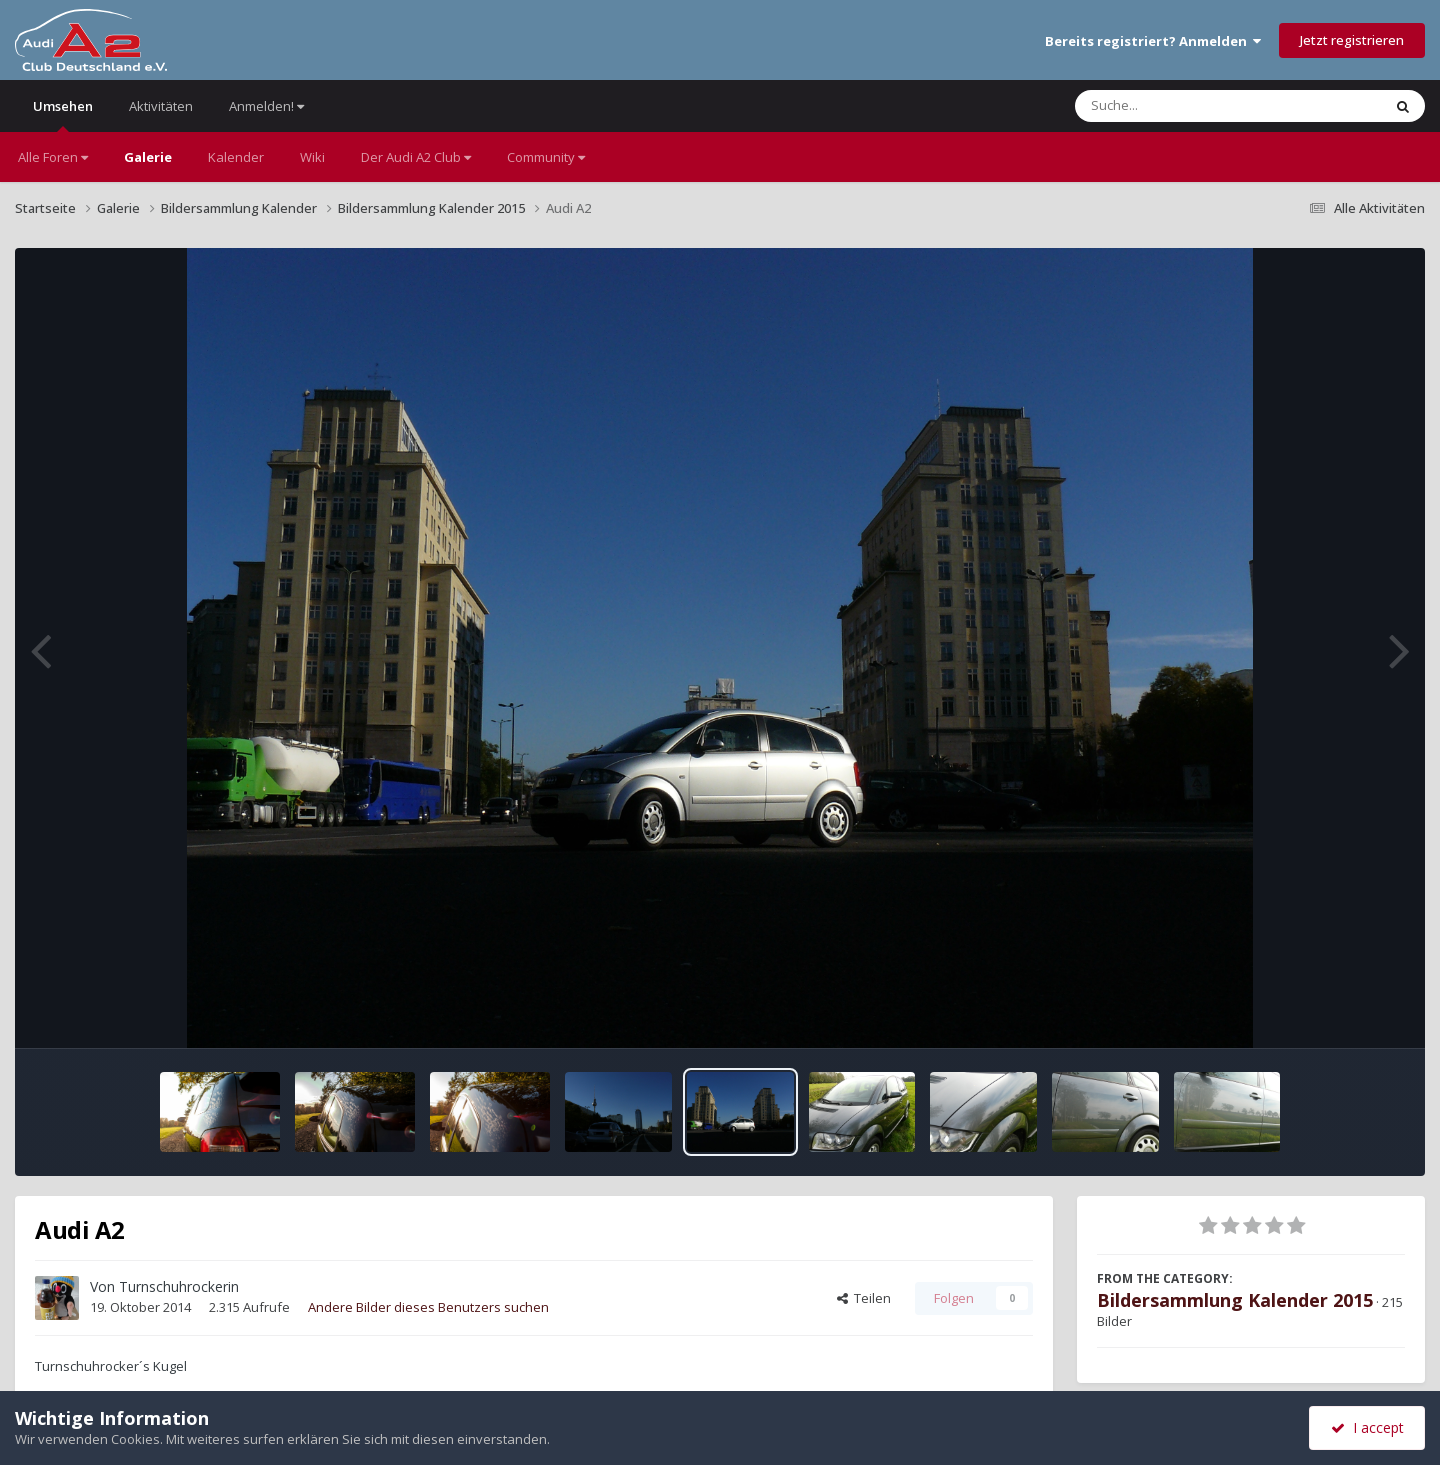  Describe the element at coordinates (266, 106) in the screenshot. I see `Anmelden!` at that location.